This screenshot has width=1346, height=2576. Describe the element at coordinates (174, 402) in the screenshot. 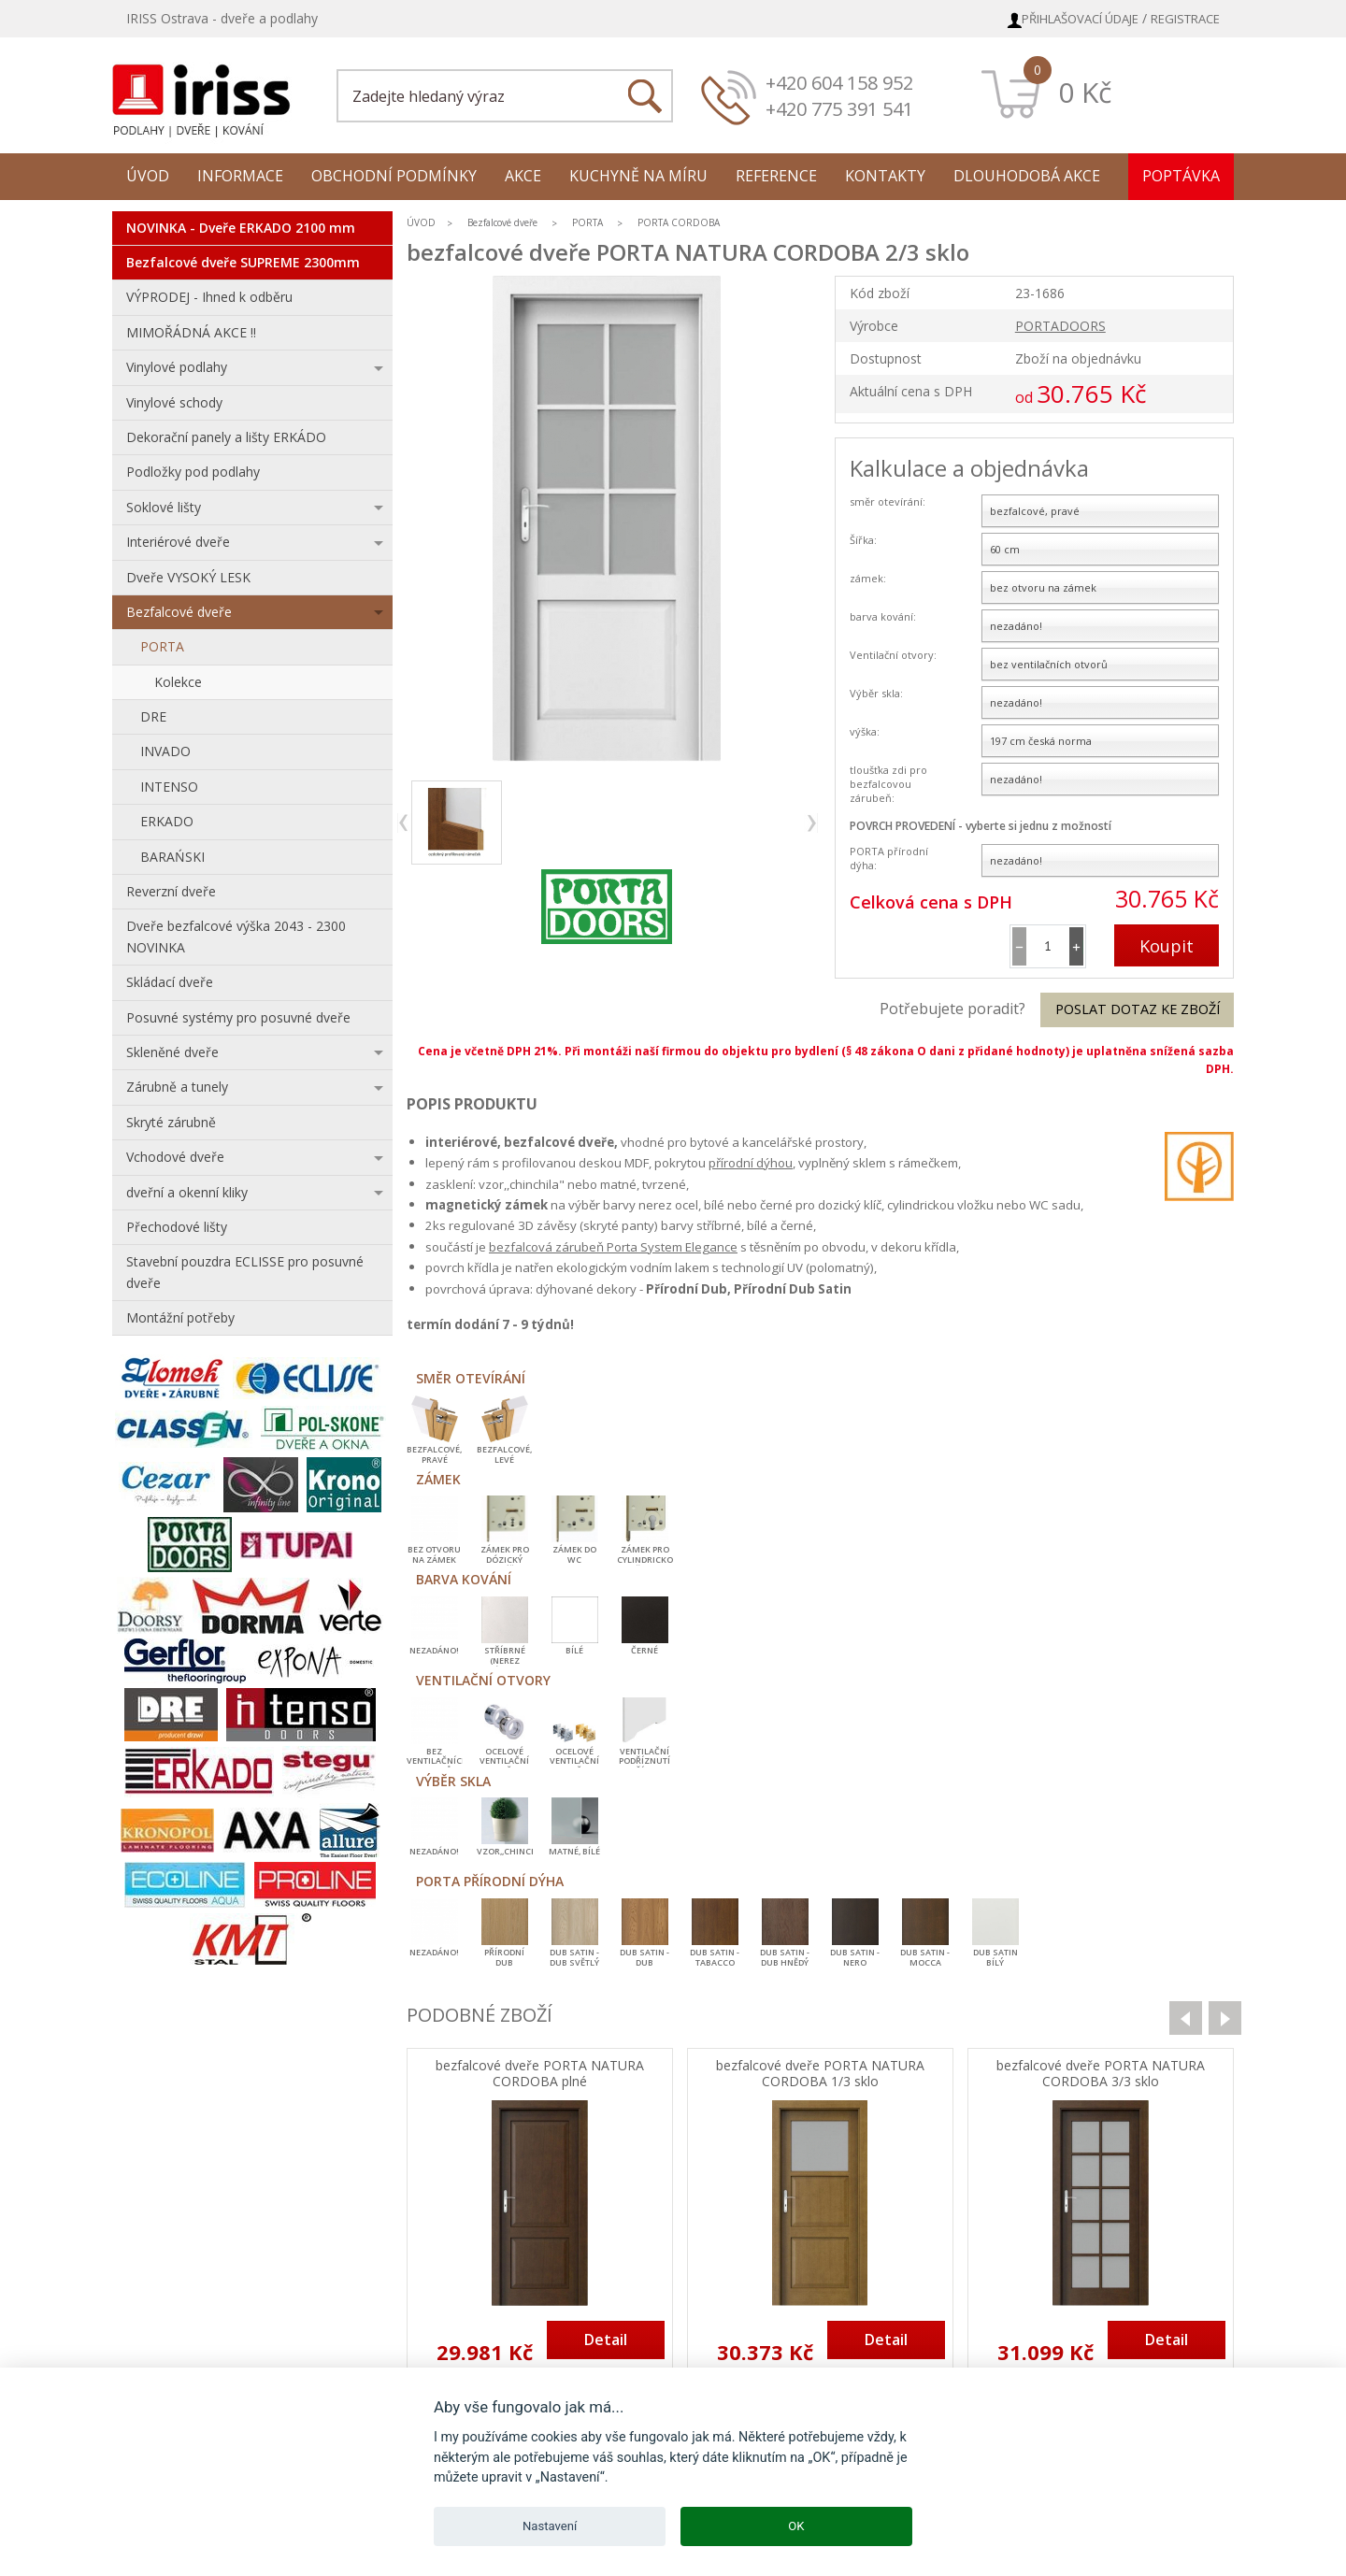

I see `Vinylové schody` at that location.